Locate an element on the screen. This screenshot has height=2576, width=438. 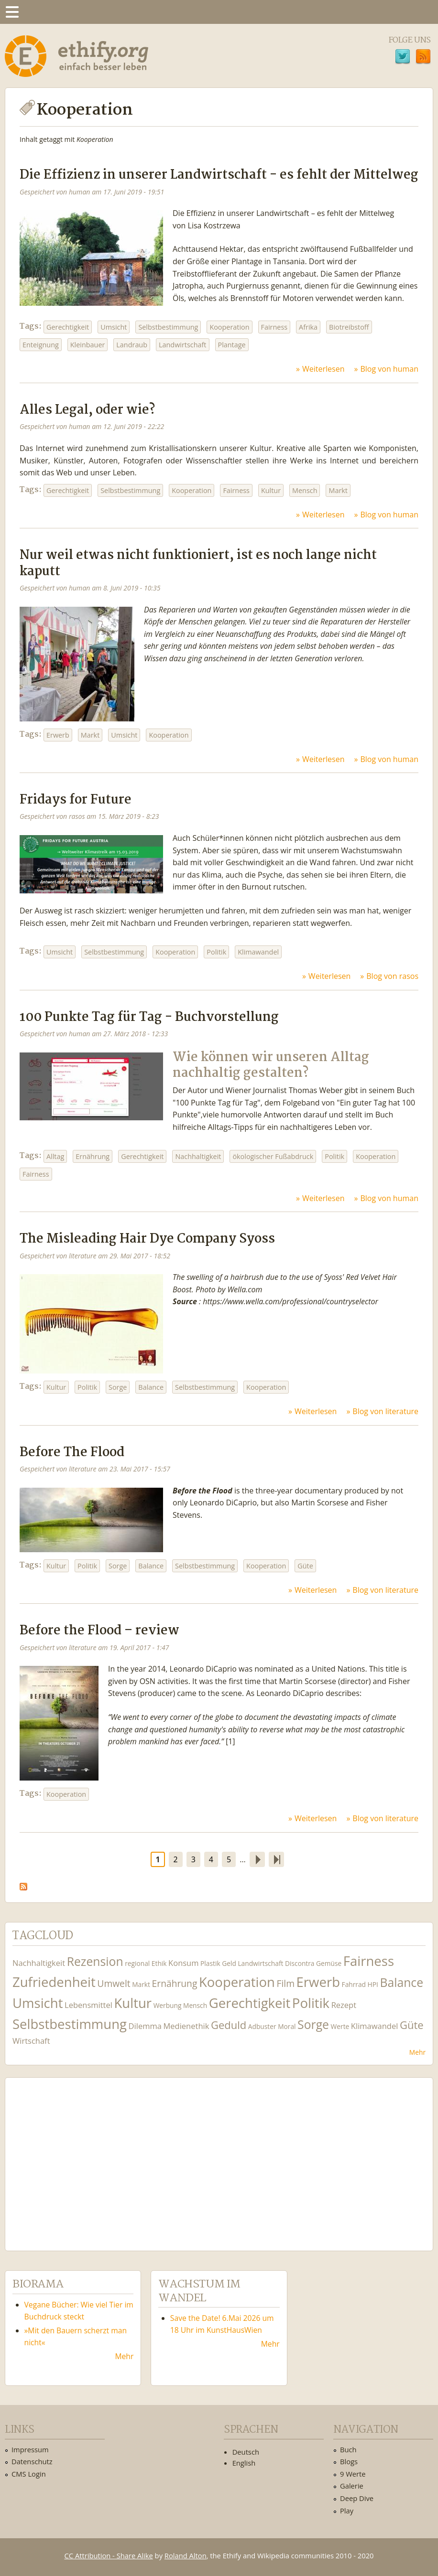
ökologischer Fußabdruck is located at coordinates (272, 1156).